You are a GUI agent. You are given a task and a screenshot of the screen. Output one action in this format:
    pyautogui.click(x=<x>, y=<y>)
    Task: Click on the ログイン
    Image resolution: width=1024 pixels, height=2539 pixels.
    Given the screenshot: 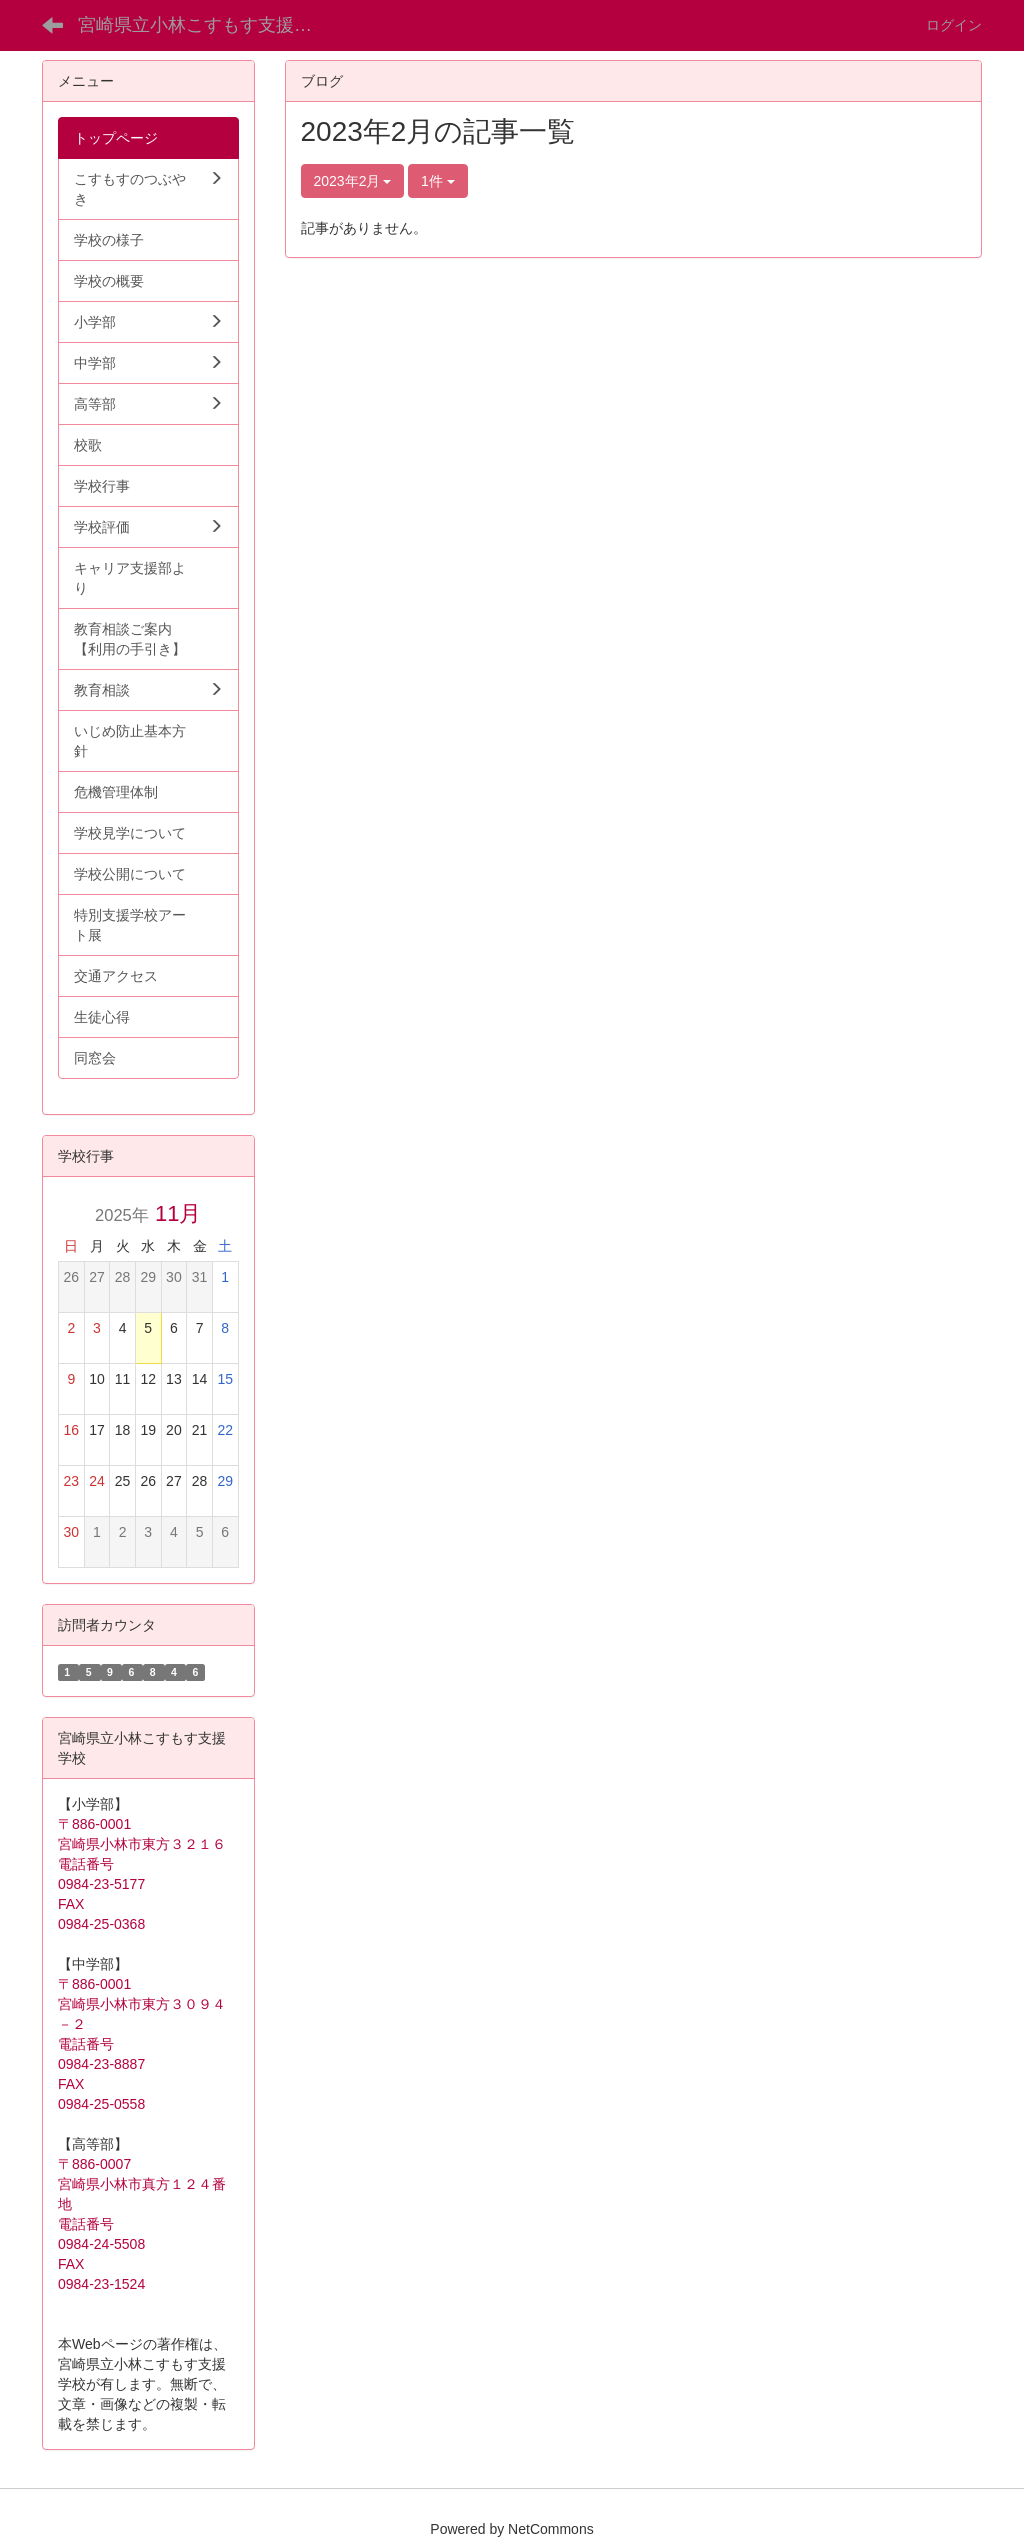 What is the action you would take?
    pyautogui.click(x=954, y=25)
    